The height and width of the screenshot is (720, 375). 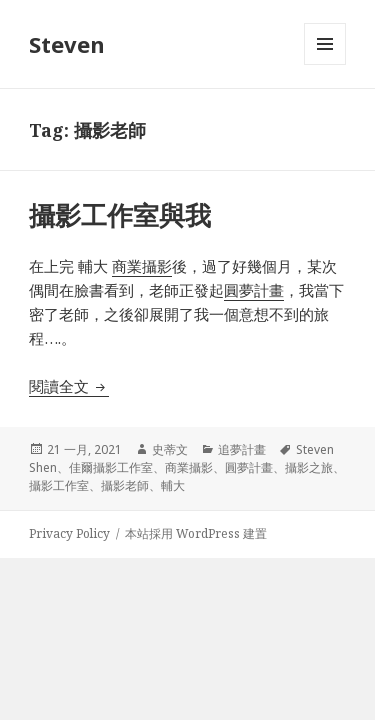 I want to click on 攝影之旅, so click(x=309, y=467).